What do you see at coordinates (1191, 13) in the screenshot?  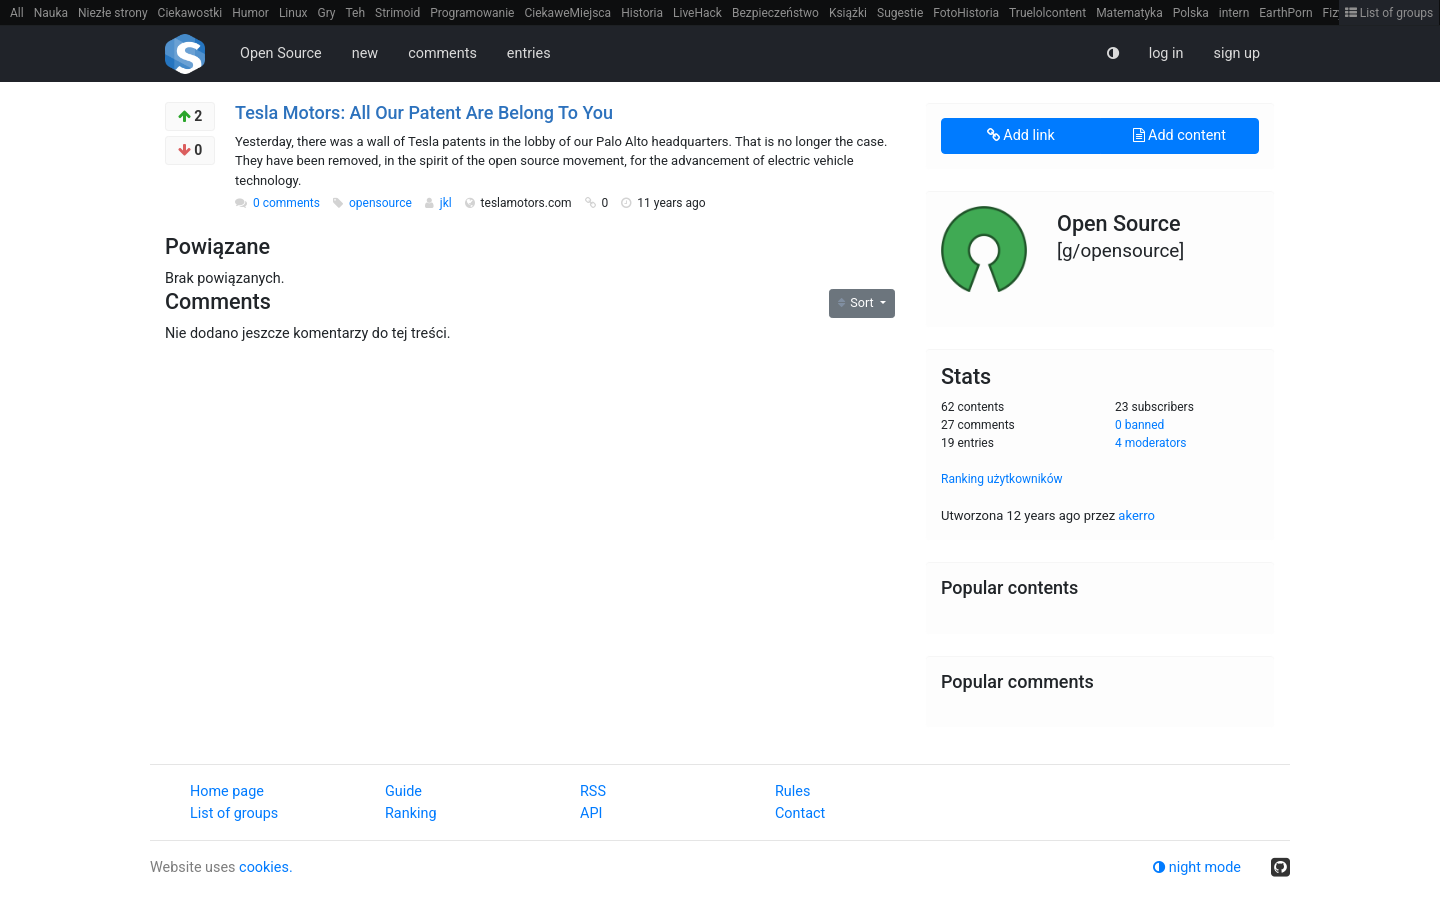 I see `Polska` at bounding box center [1191, 13].